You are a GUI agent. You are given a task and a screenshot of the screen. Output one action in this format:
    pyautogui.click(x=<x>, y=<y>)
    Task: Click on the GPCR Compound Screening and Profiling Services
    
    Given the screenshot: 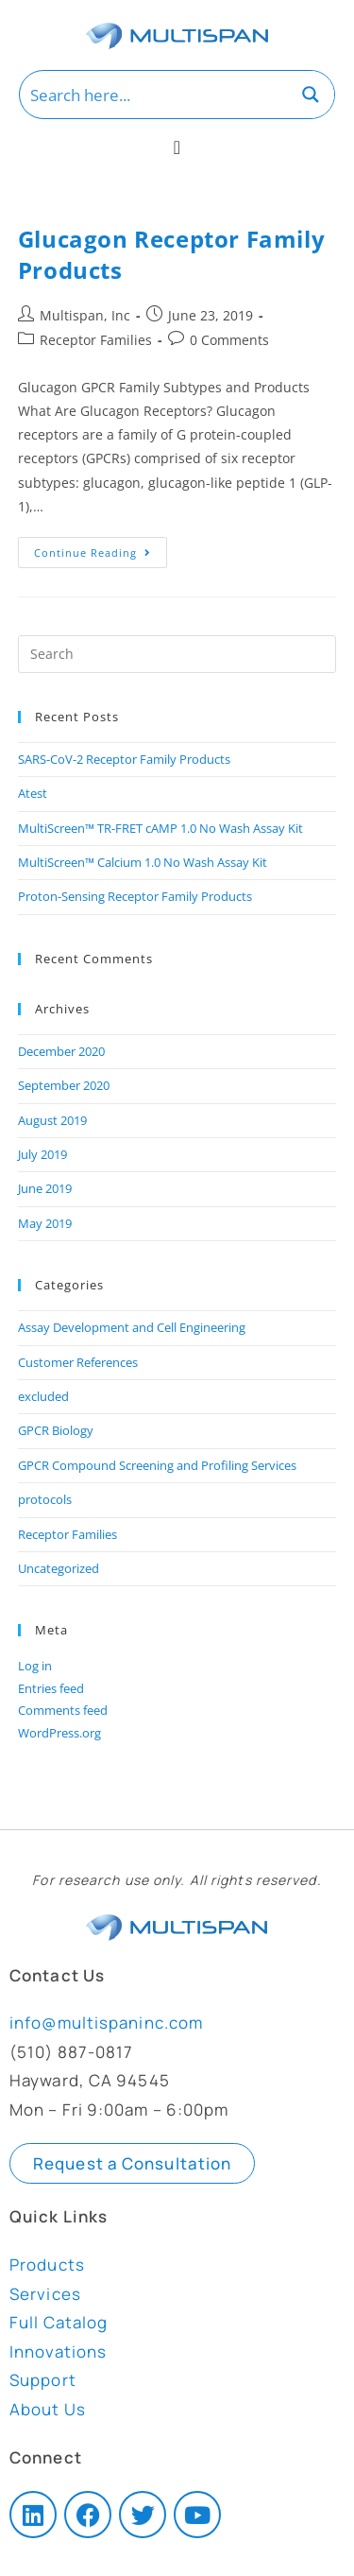 What is the action you would take?
    pyautogui.click(x=157, y=1465)
    